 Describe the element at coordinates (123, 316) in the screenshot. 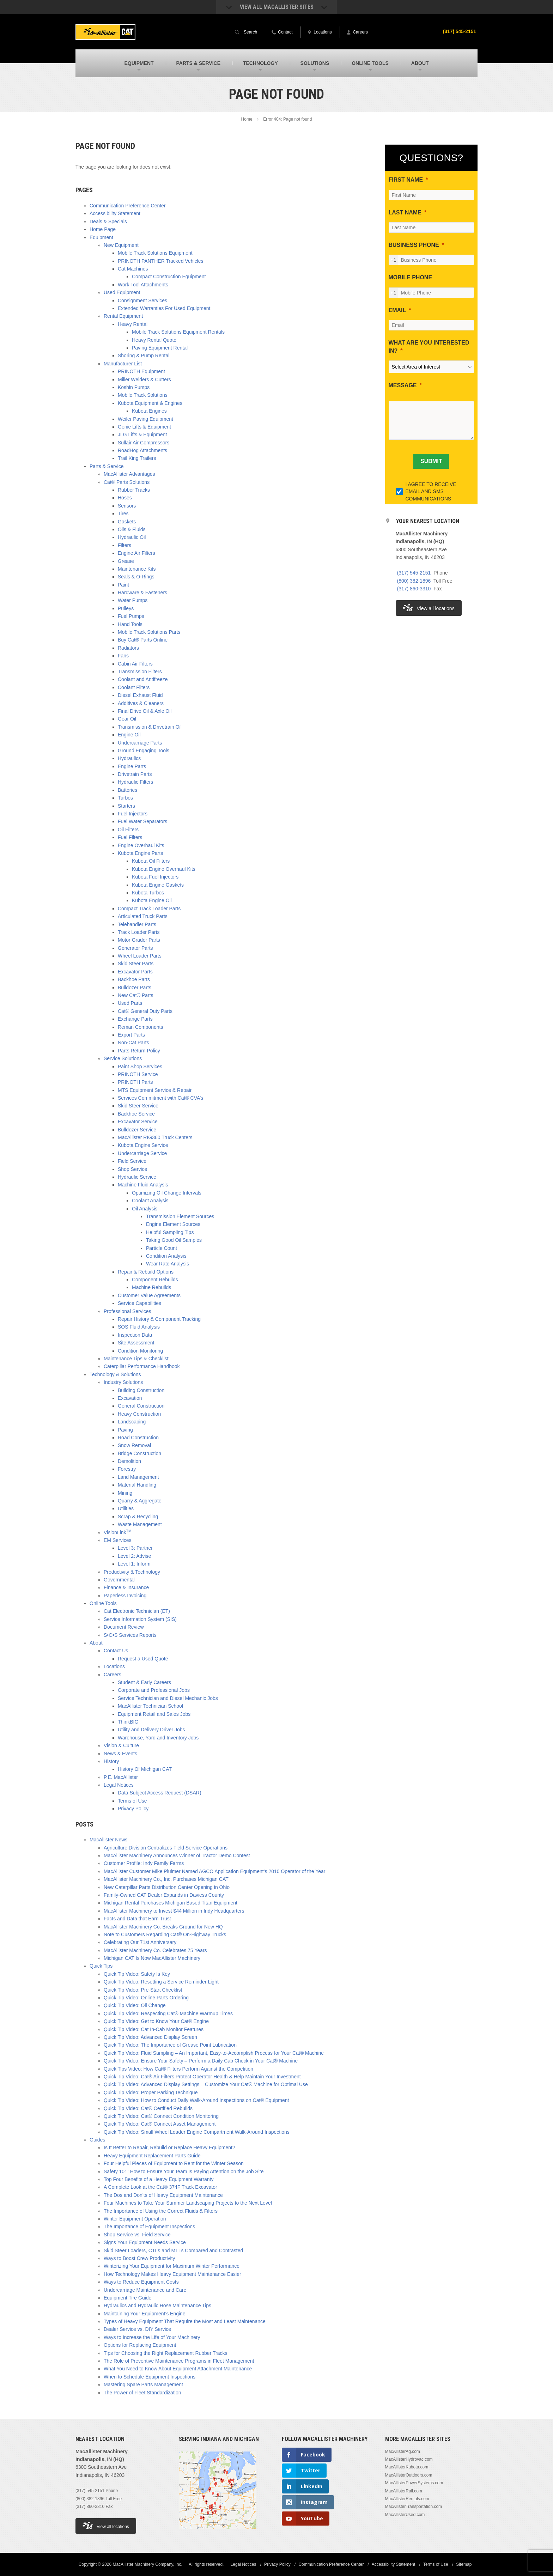

I see `Rental Equipment` at that location.